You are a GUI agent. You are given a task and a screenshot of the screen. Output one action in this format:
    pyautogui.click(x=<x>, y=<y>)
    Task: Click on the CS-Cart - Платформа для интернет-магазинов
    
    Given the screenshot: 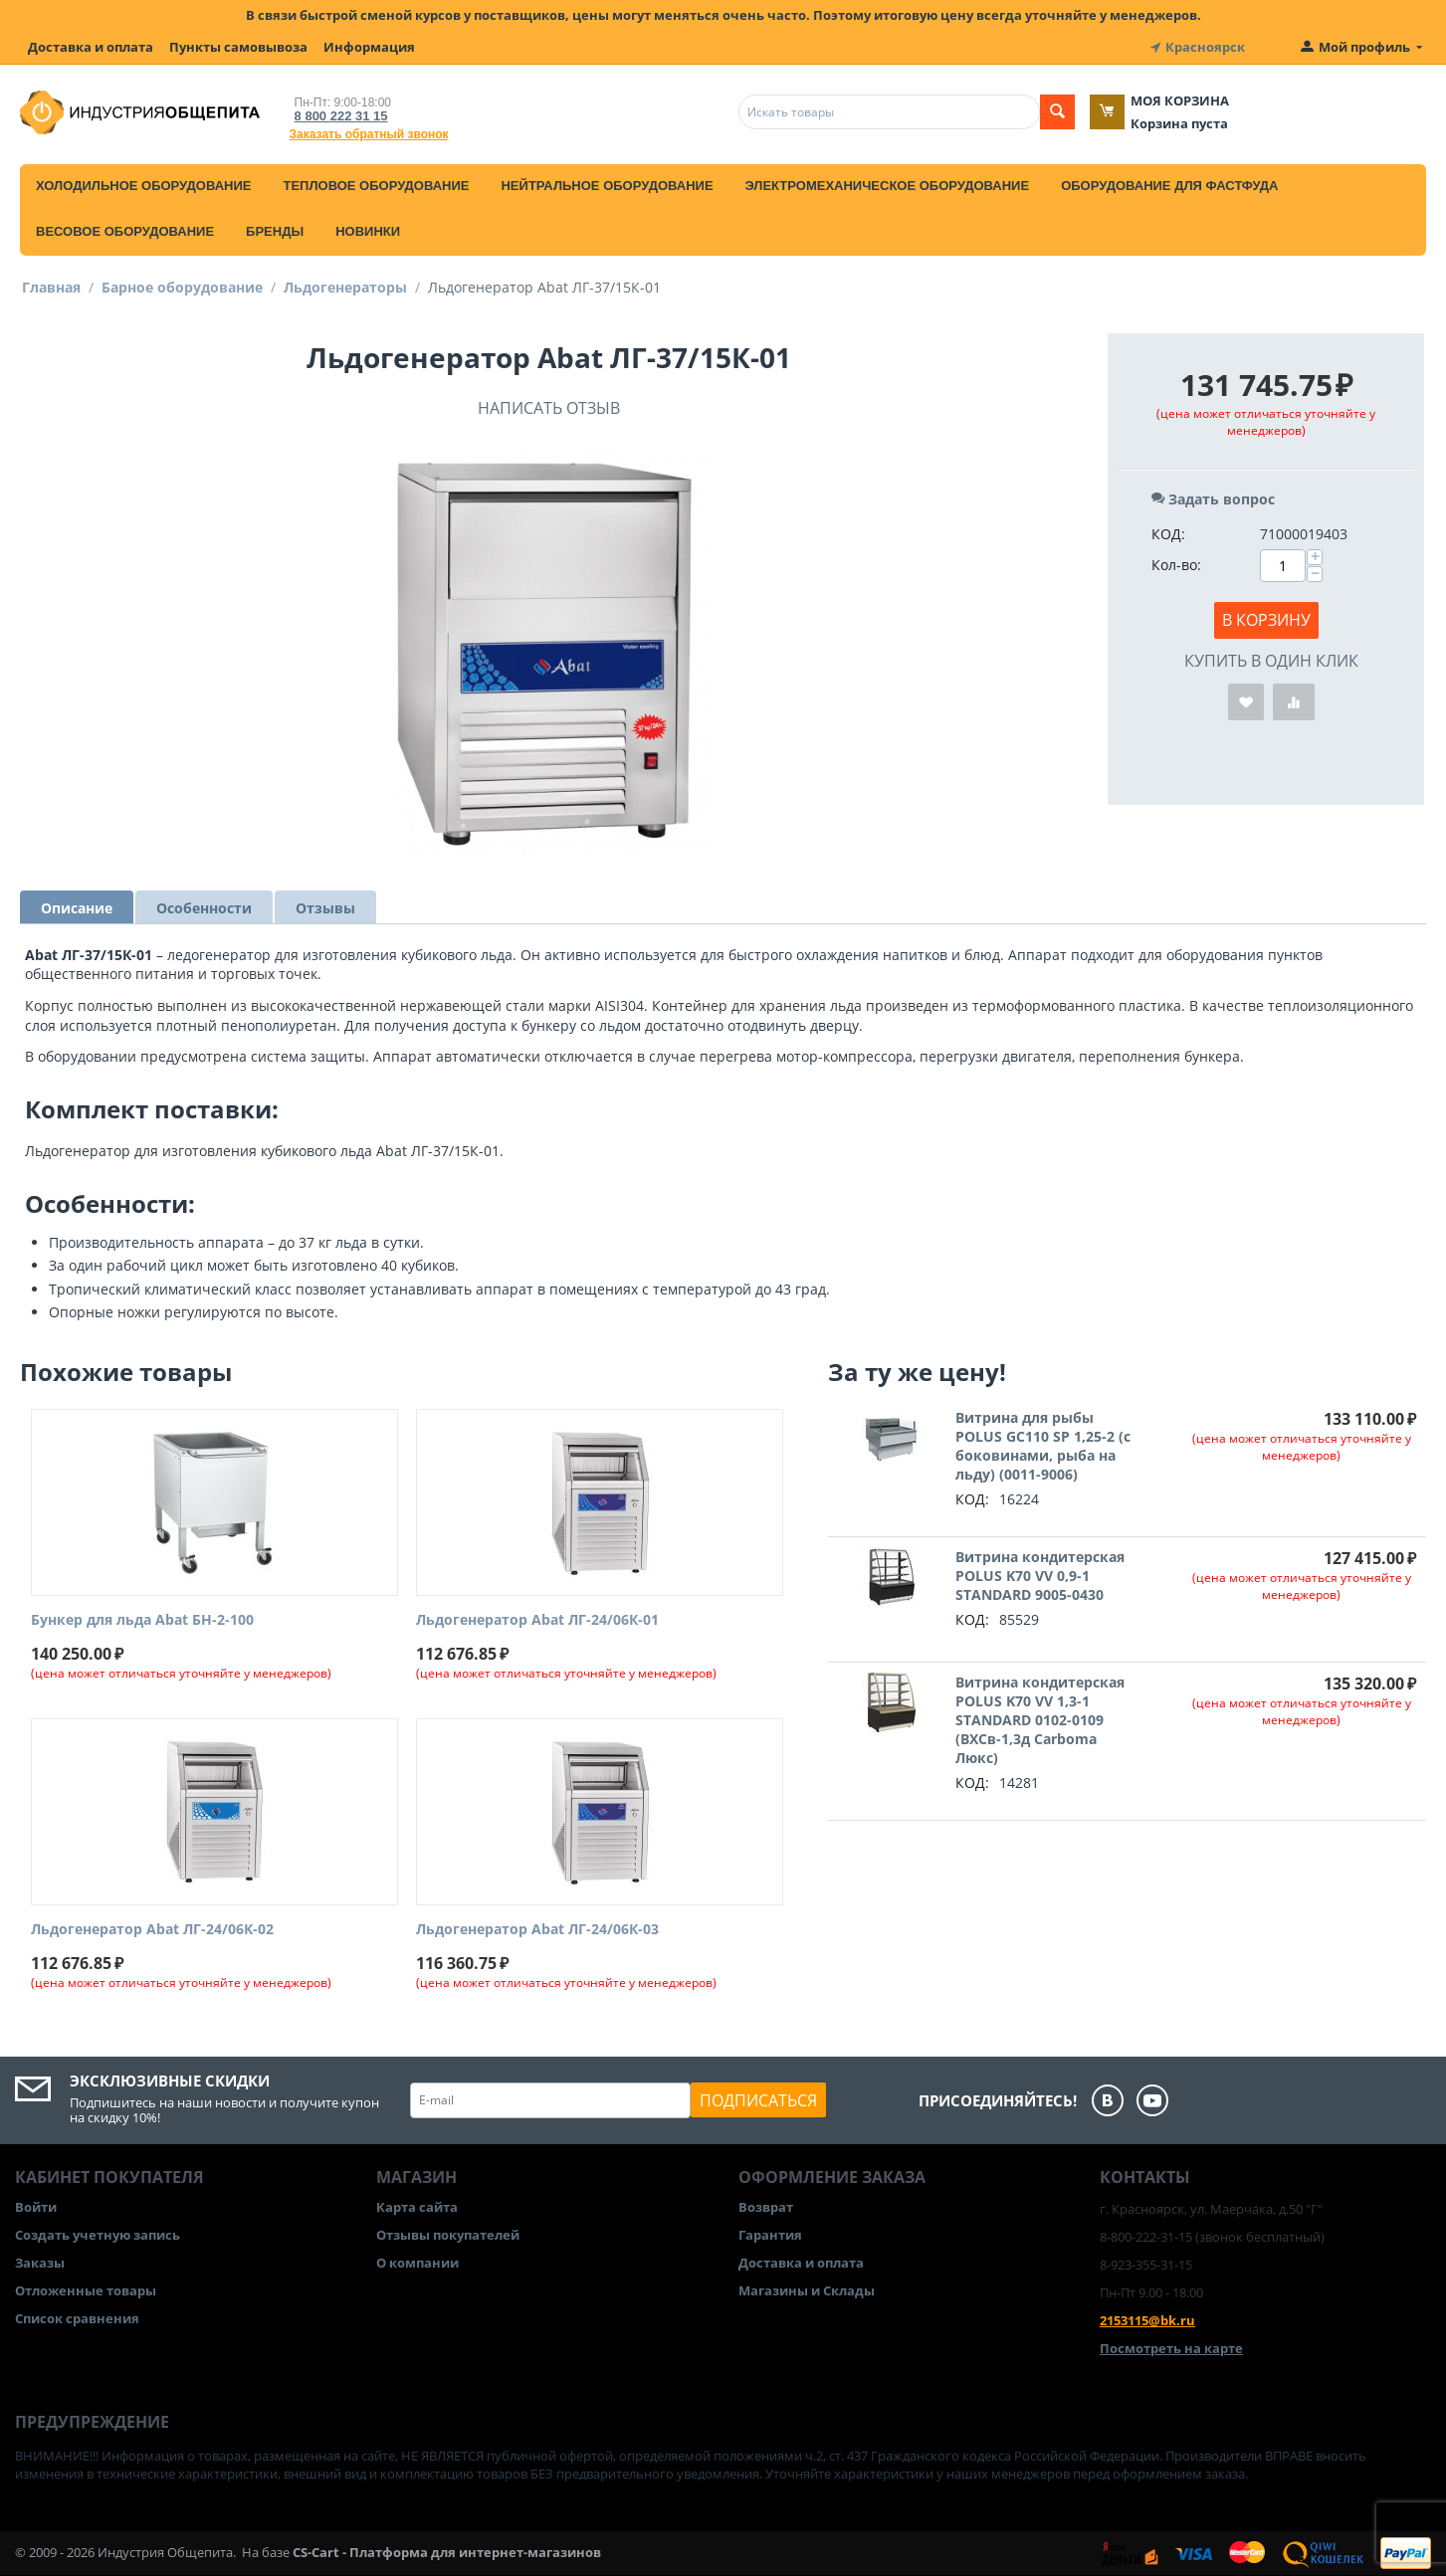 What is the action you would take?
    pyautogui.click(x=447, y=2552)
    